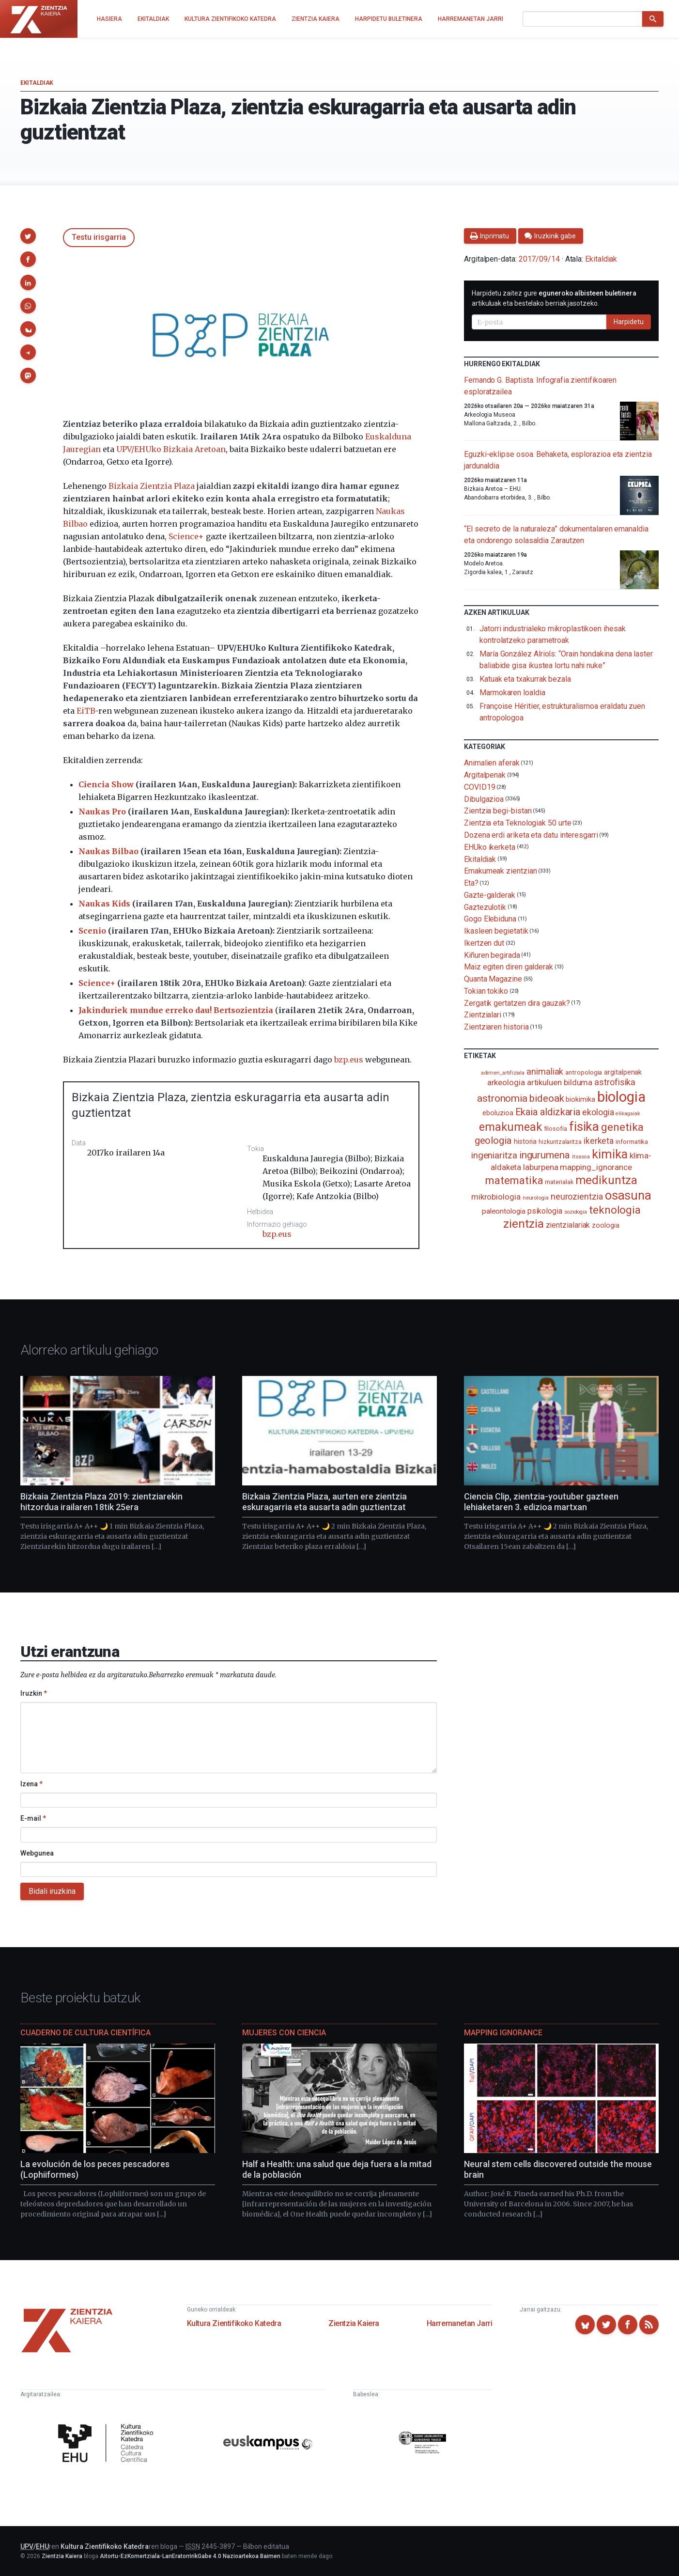 This screenshot has height=2576, width=679. I want to click on informatika [informatika (103 elementu)], so click(632, 1141).